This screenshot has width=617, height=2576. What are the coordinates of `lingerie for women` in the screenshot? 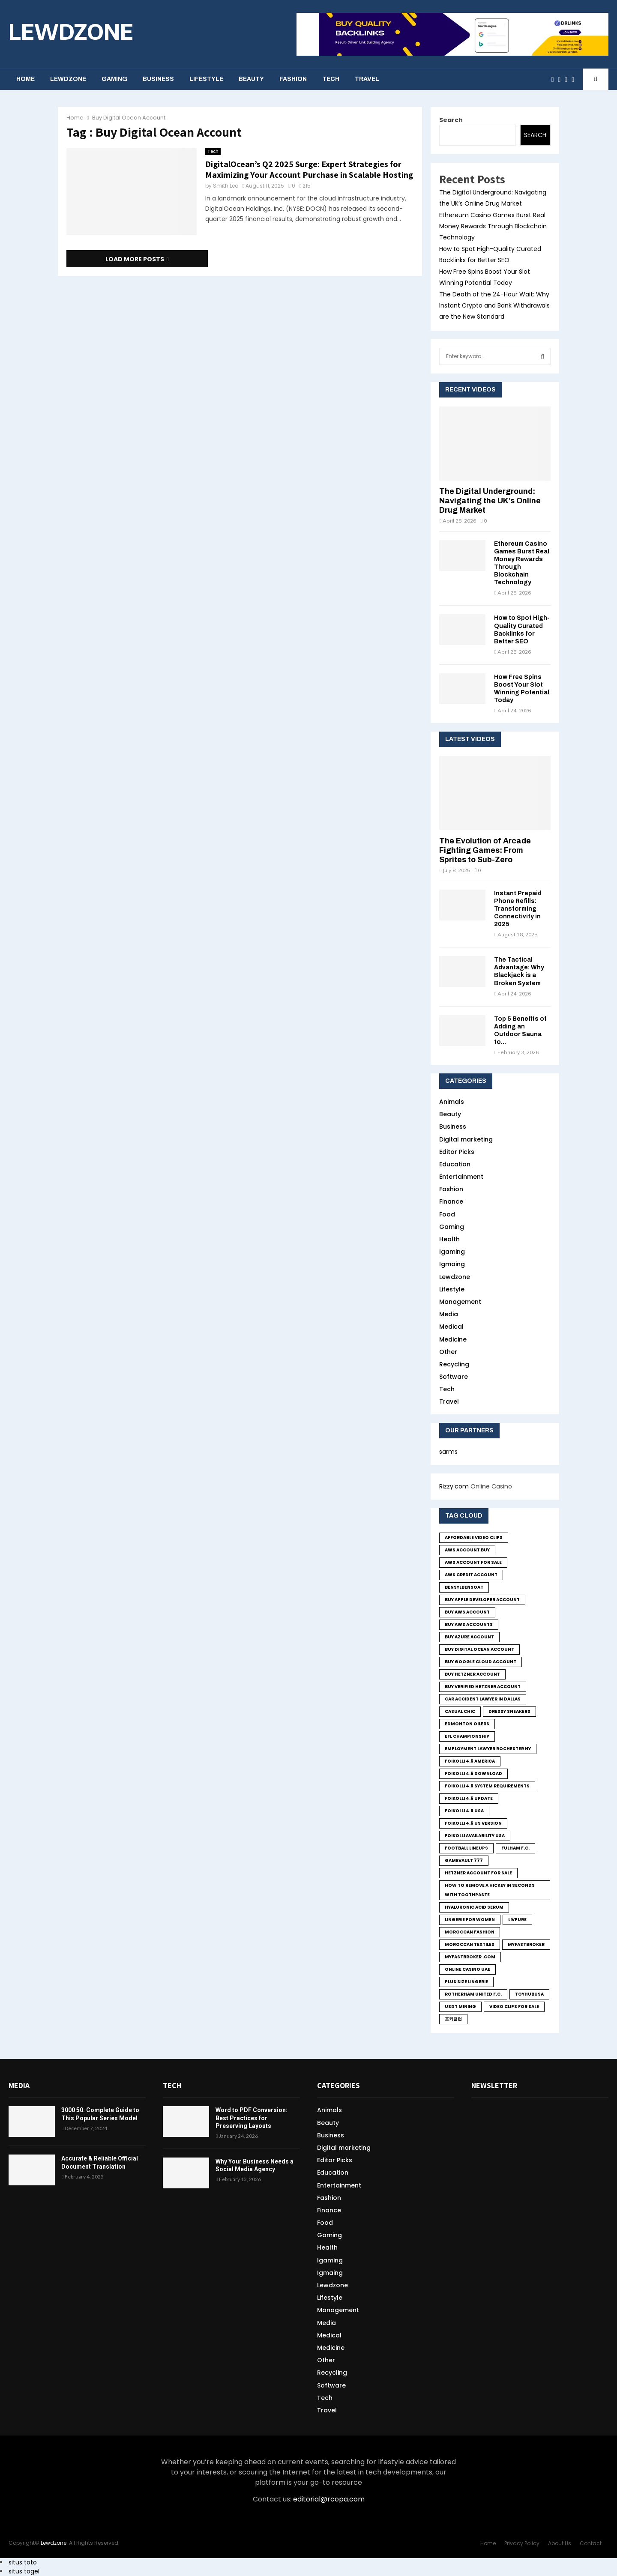 It's located at (470, 1919).